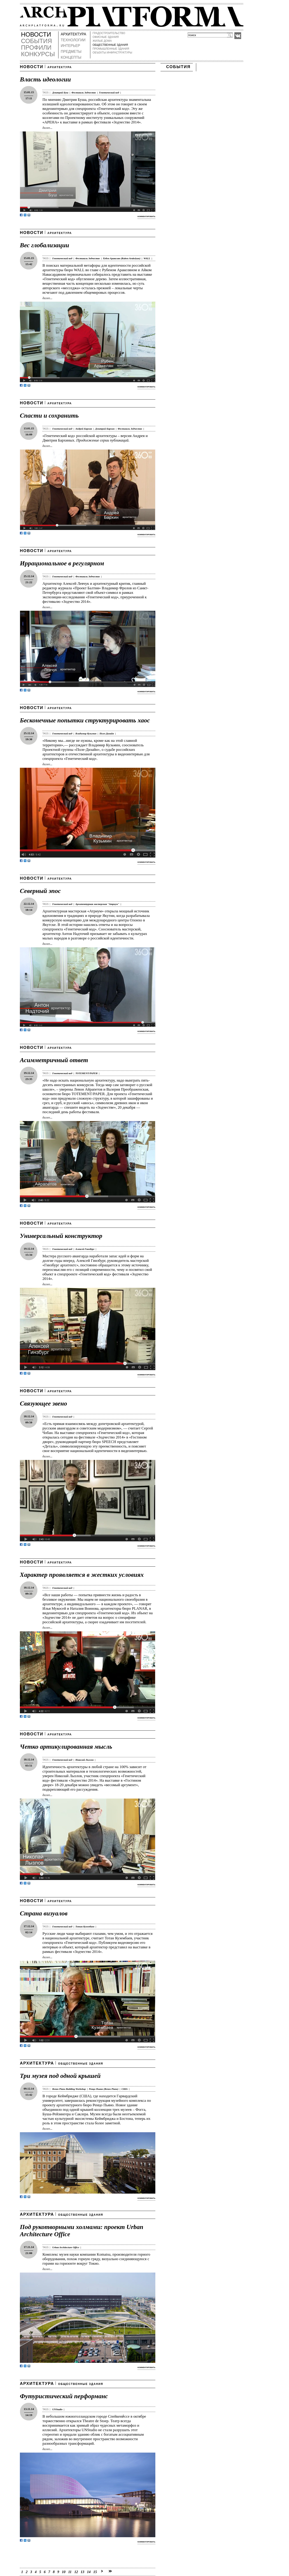  I want to click on Николай Лызлов, so click(84, 1759).